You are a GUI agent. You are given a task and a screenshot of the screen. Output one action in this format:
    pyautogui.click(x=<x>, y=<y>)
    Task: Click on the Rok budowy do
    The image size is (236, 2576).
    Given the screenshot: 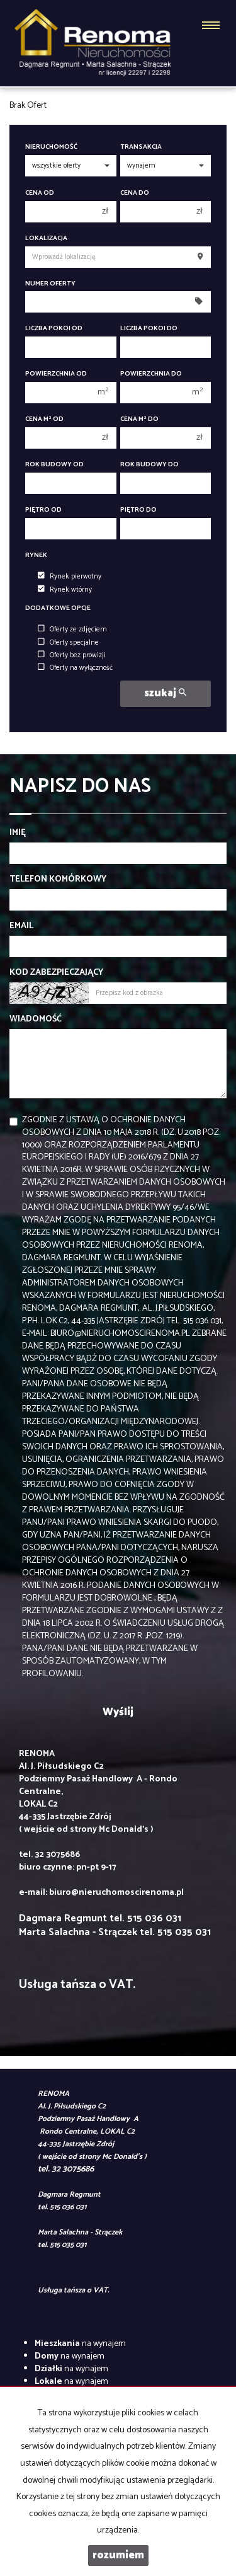 What is the action you would take?
    pyautogui.click(x=149, y=464)
    